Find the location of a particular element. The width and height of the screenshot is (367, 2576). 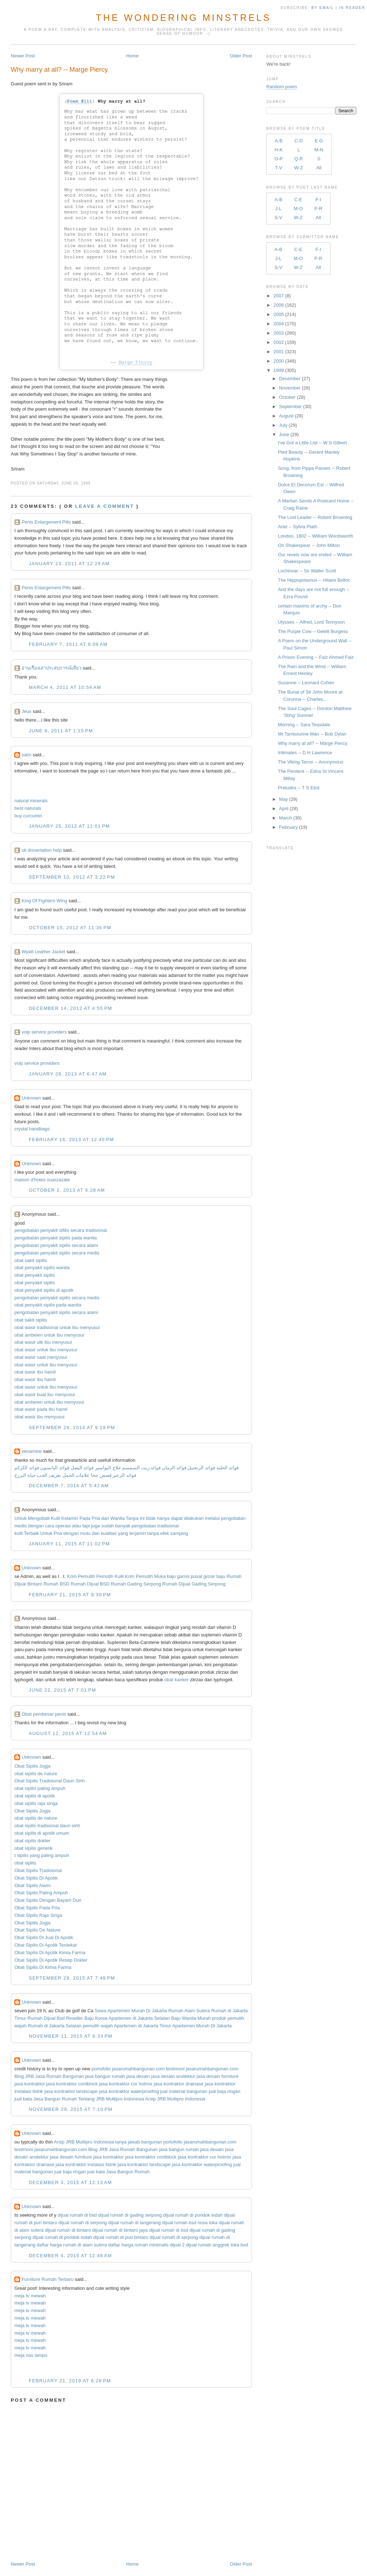

kutil is located at coordinates (18, 1533).